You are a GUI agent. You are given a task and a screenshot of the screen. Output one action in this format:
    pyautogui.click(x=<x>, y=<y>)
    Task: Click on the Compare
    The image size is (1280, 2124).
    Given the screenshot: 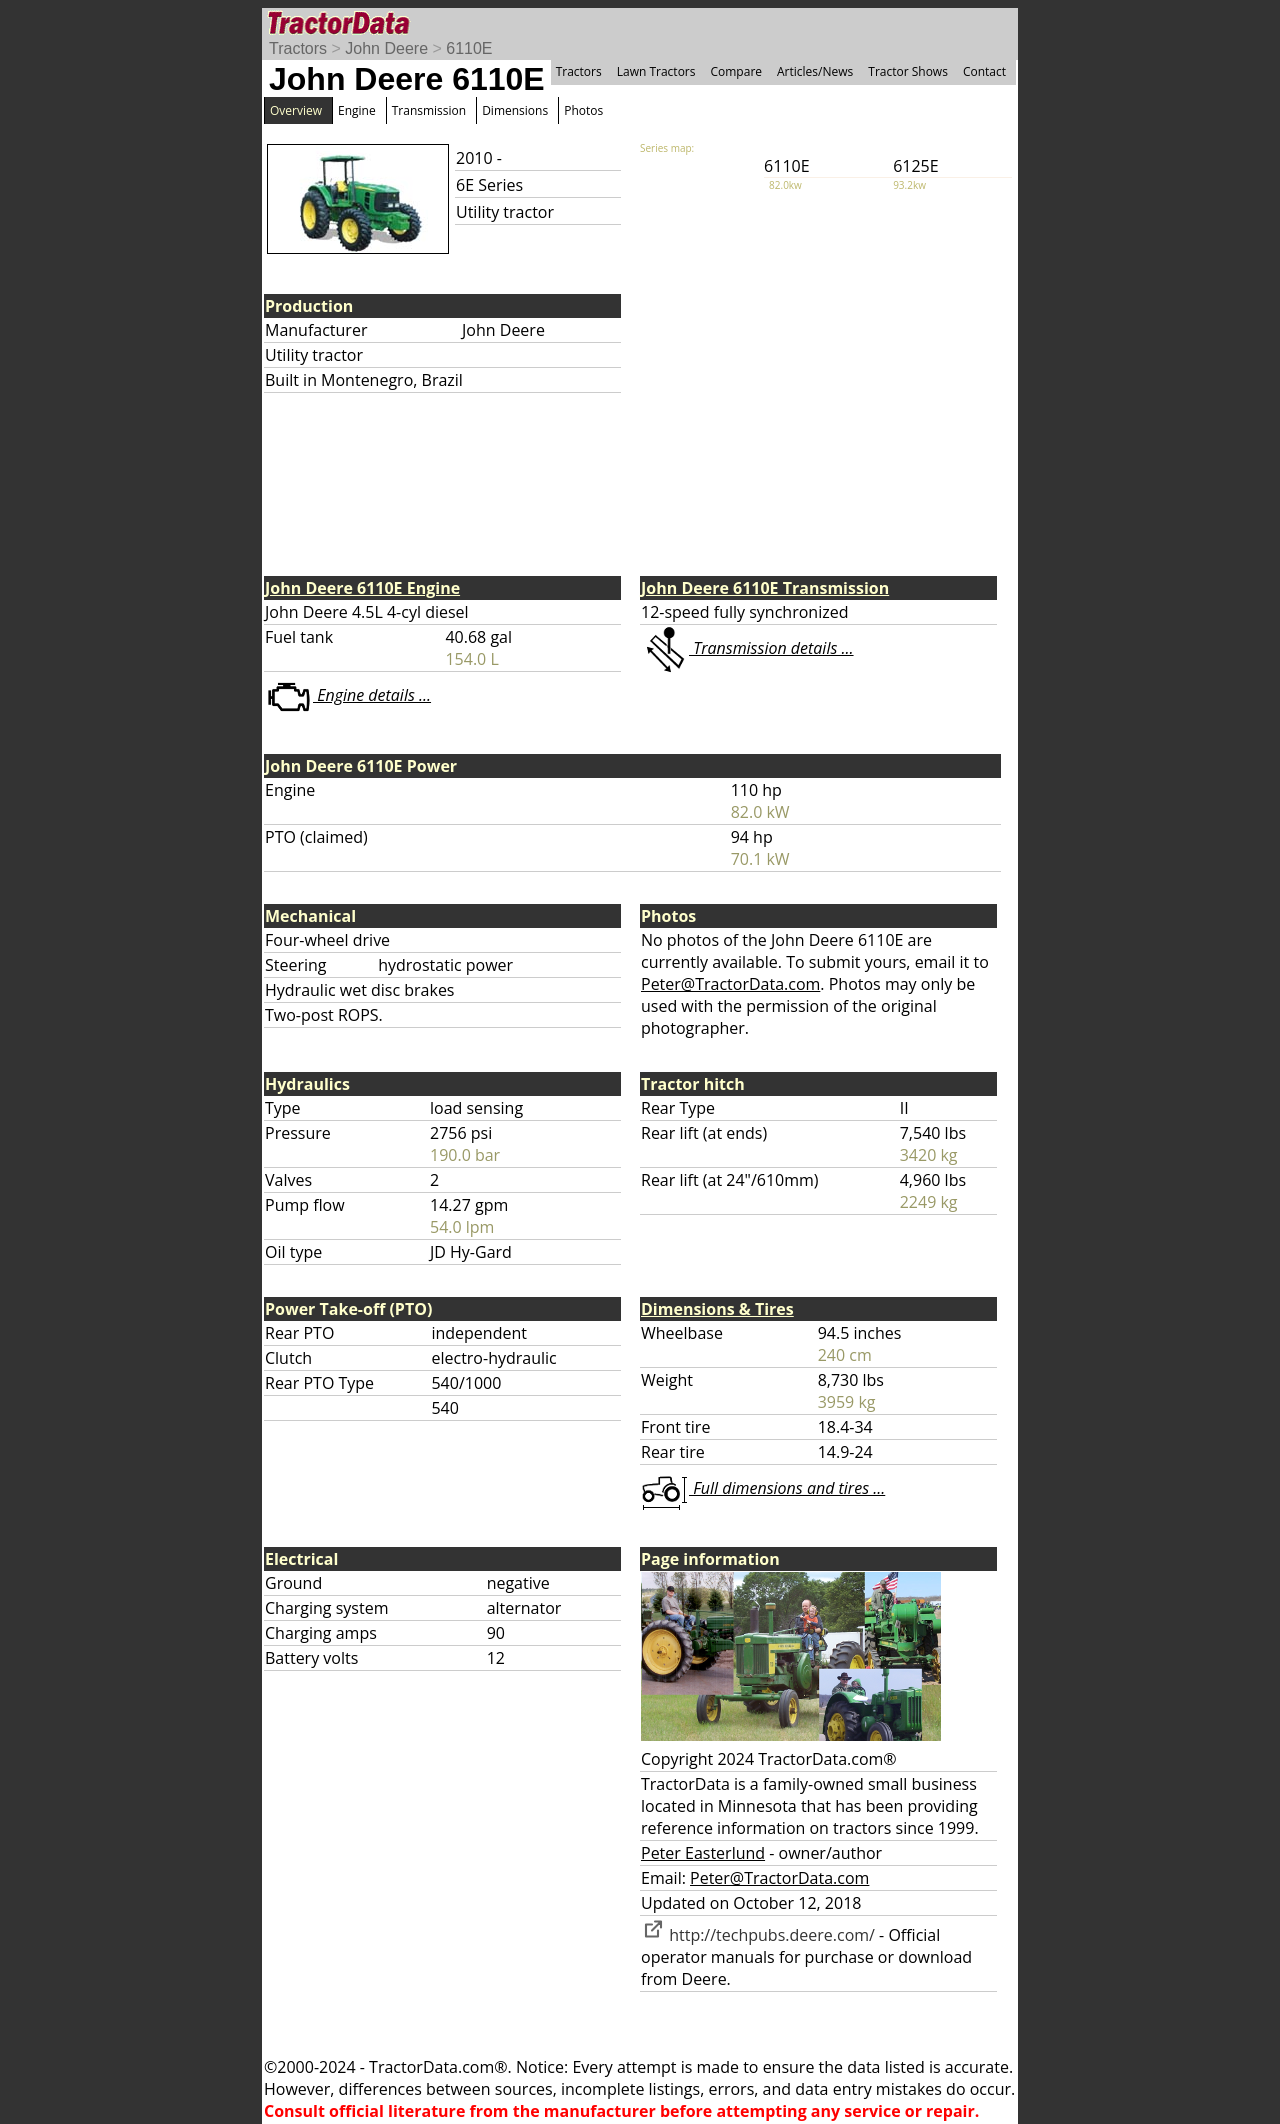 What is the action you would take?
    pyautogui.click(x=736, y=71)
    